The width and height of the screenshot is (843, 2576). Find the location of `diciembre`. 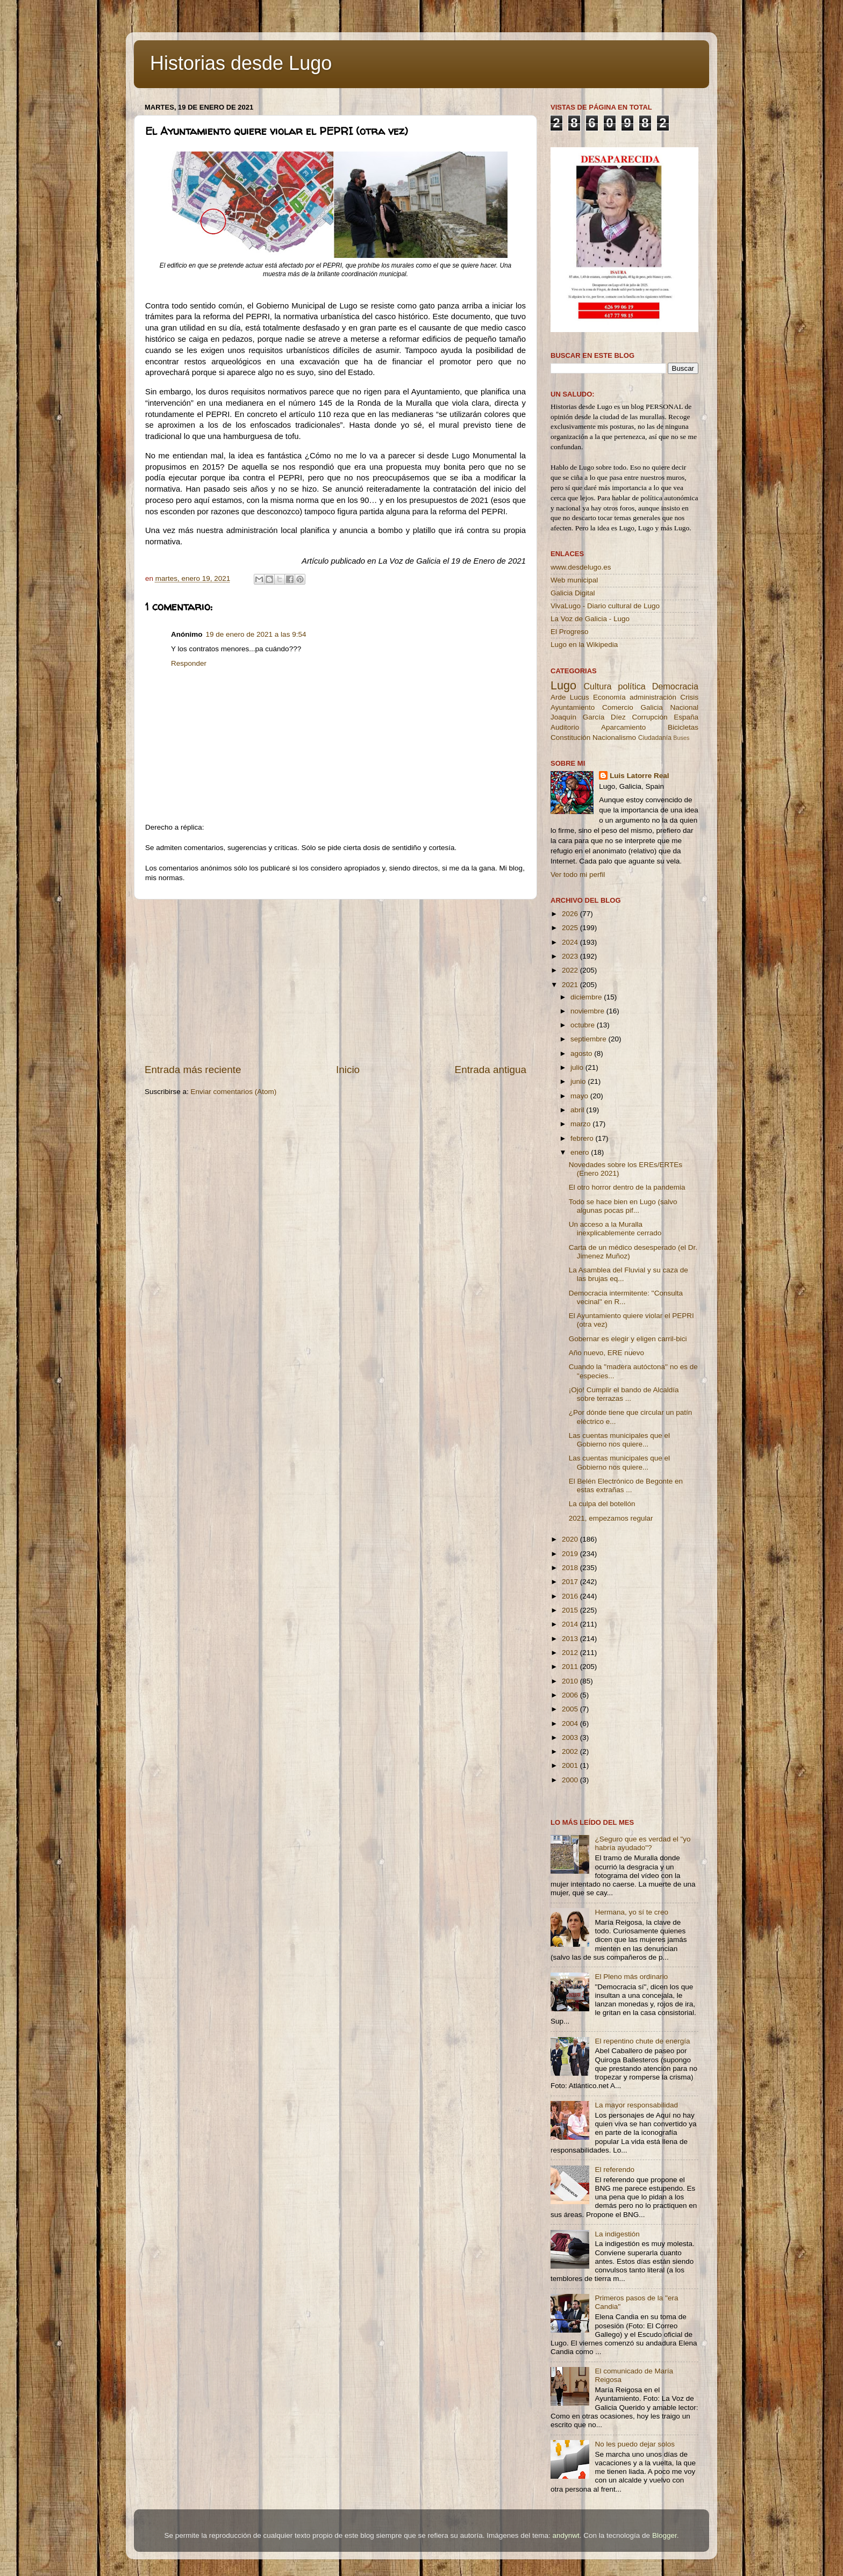

diciembre is located at coordinates (587, 997).